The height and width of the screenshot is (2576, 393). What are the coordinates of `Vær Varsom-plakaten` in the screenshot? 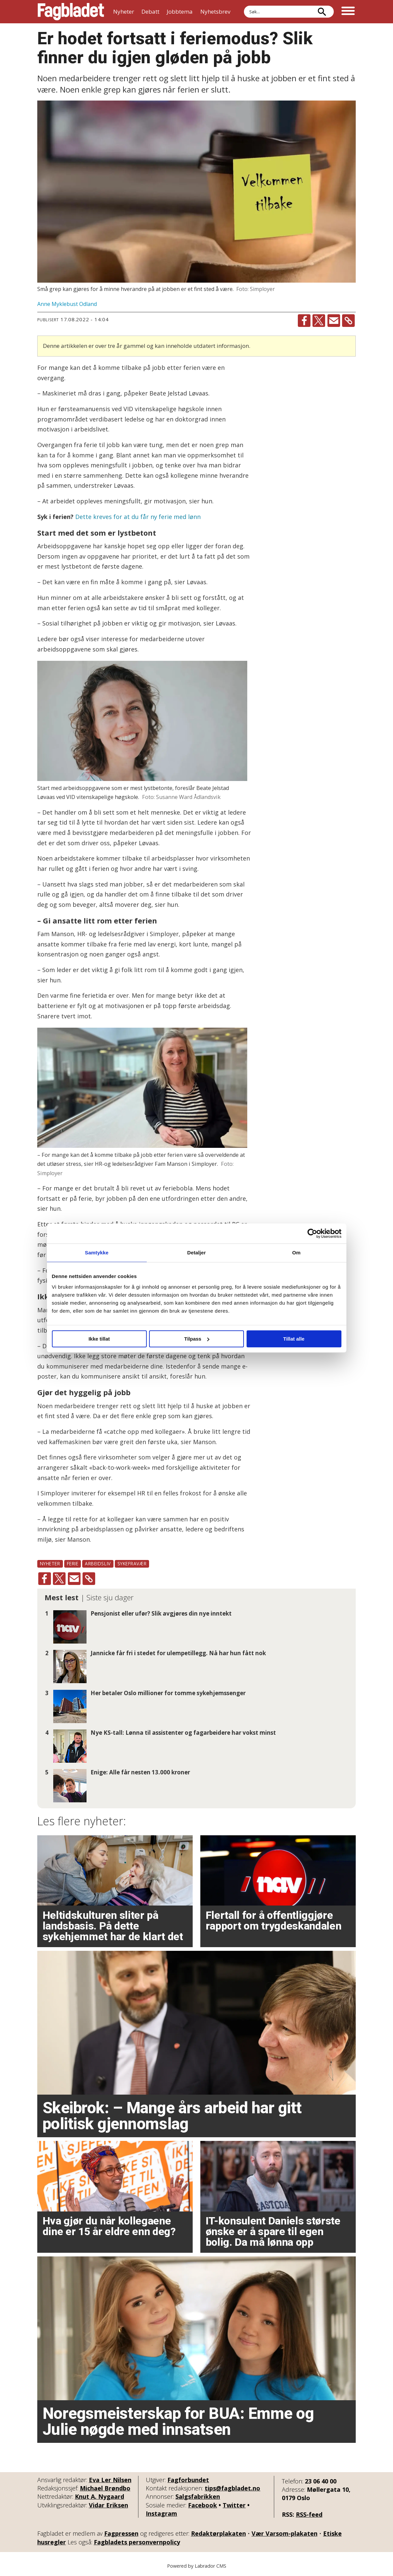 It's located at (284, 2533).